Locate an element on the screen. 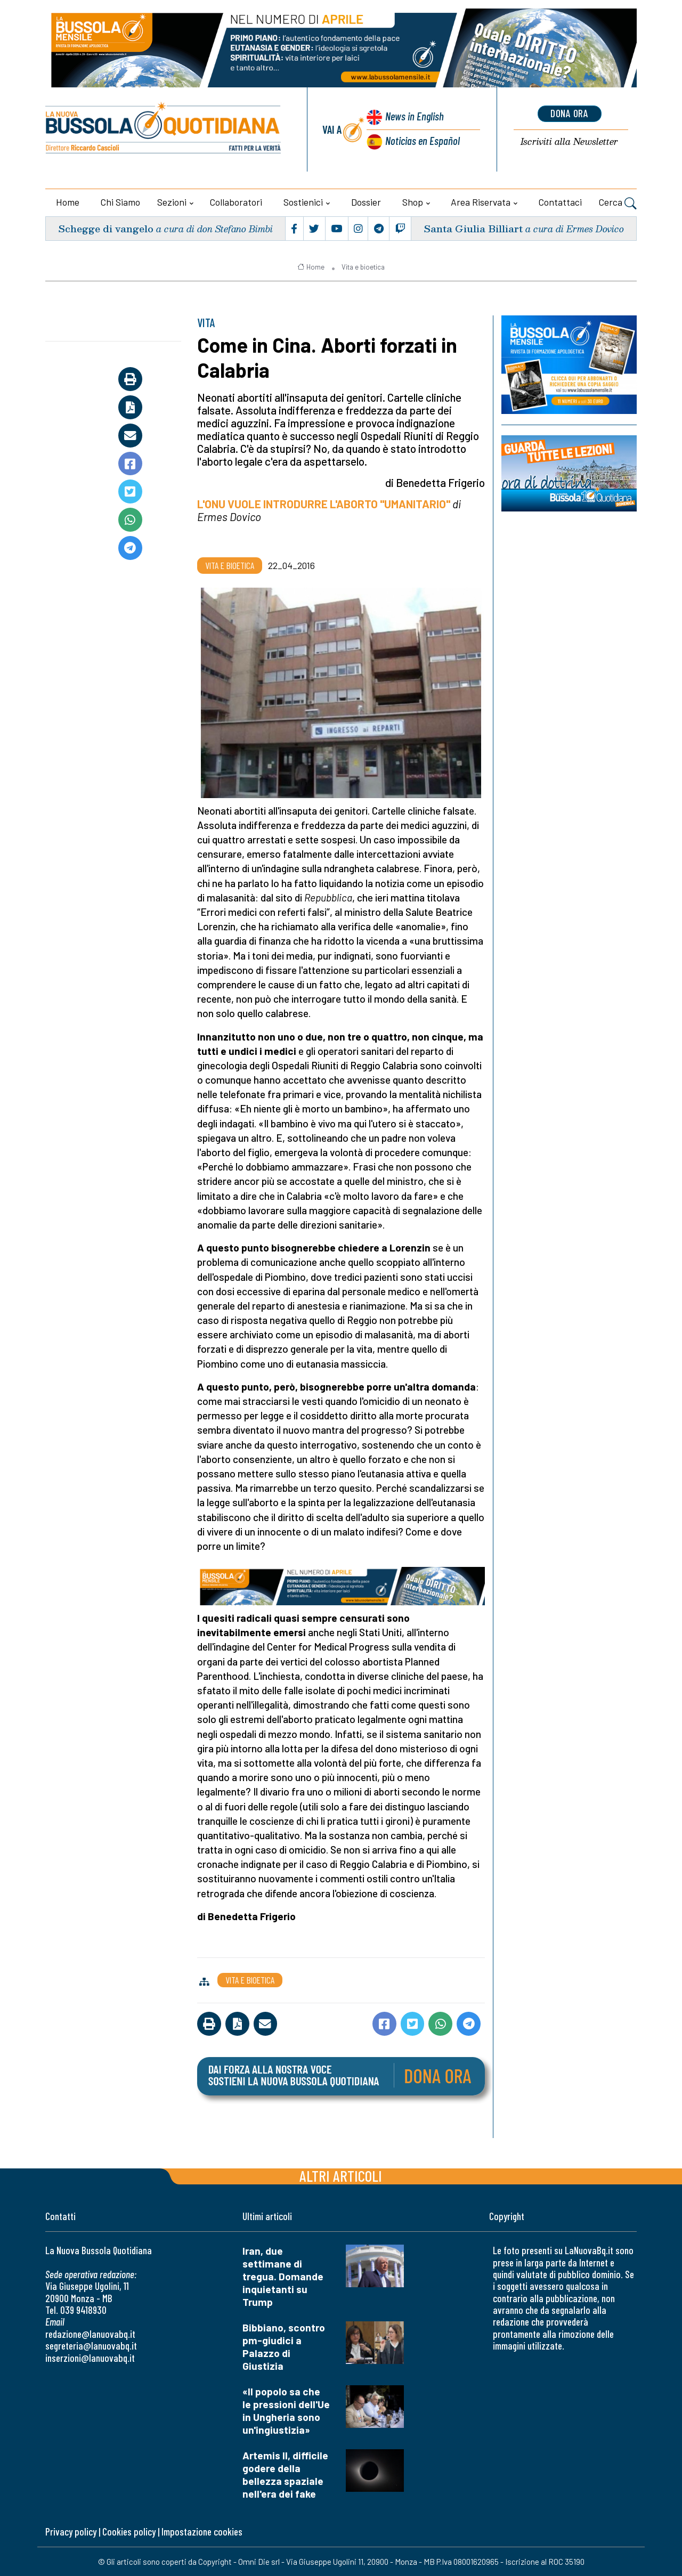 This screenshot has height=2576, width=682. Cookies policy is located at coordinates (129, 2531).